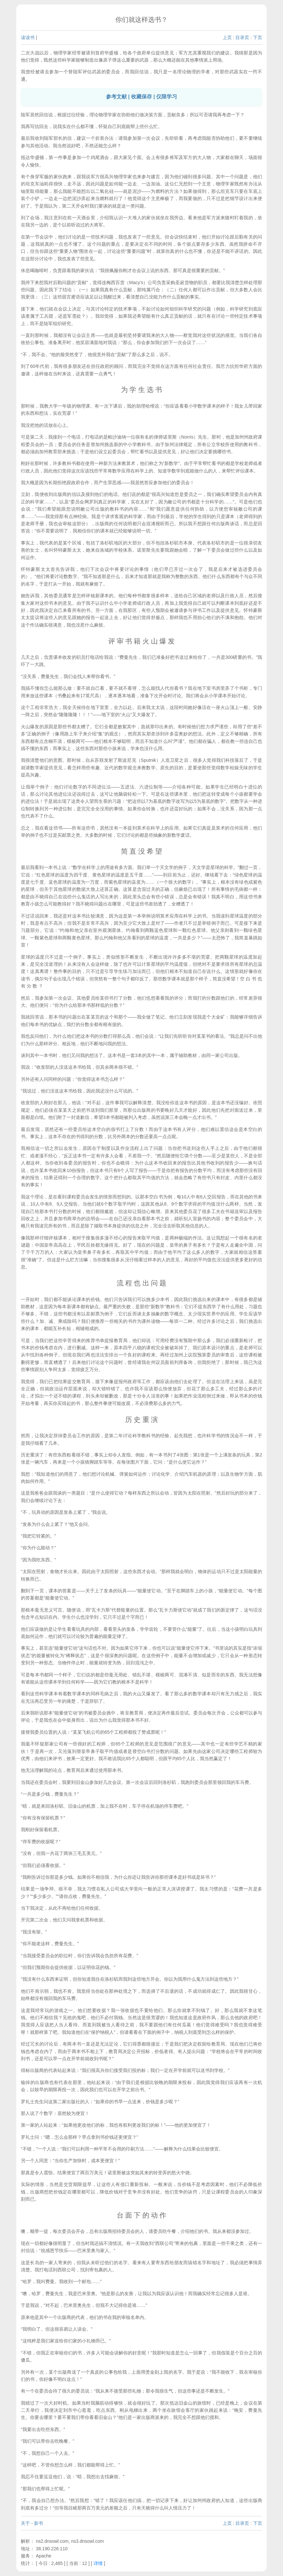 The image size is (283, 2576). I want to click on 参考文献 | 收藏保存 | 仅限学习, so click(141, 96).